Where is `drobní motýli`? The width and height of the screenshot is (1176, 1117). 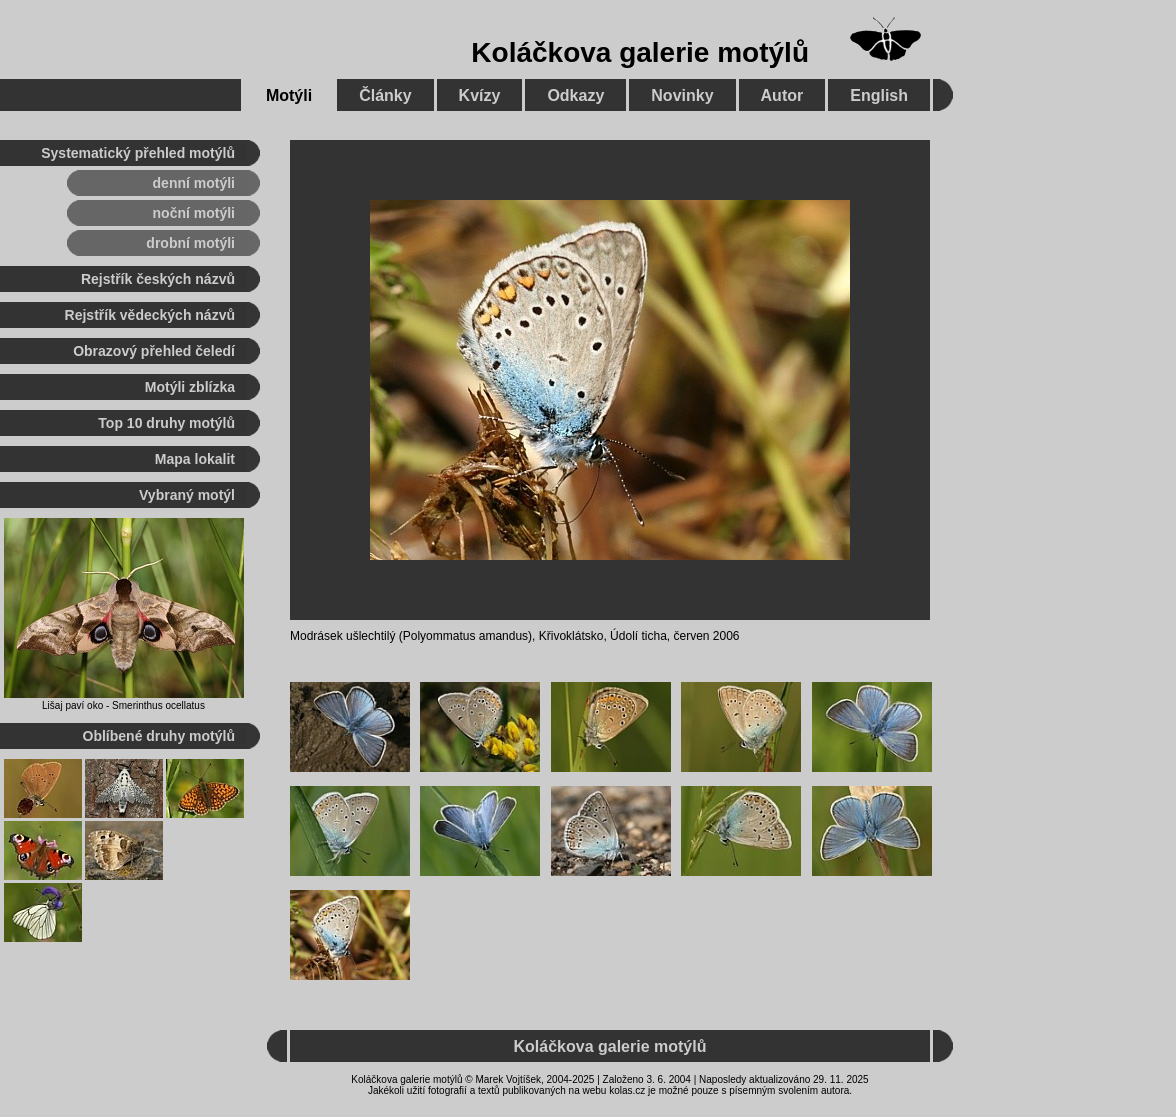 drobní motýli is located at coordinates (190, 243).